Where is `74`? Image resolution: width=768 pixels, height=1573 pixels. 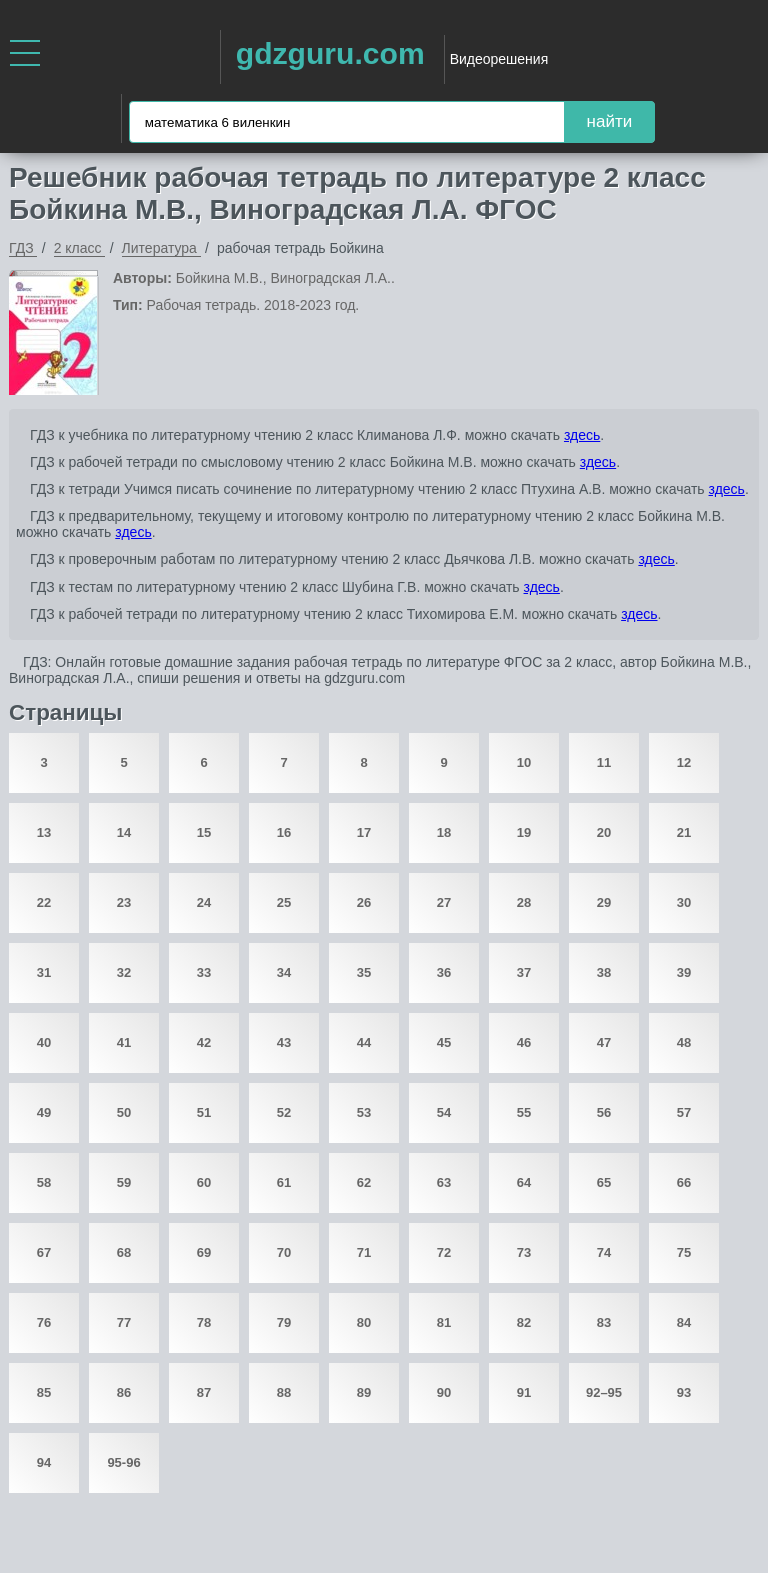 74 is located at coordinates (604, 1252).